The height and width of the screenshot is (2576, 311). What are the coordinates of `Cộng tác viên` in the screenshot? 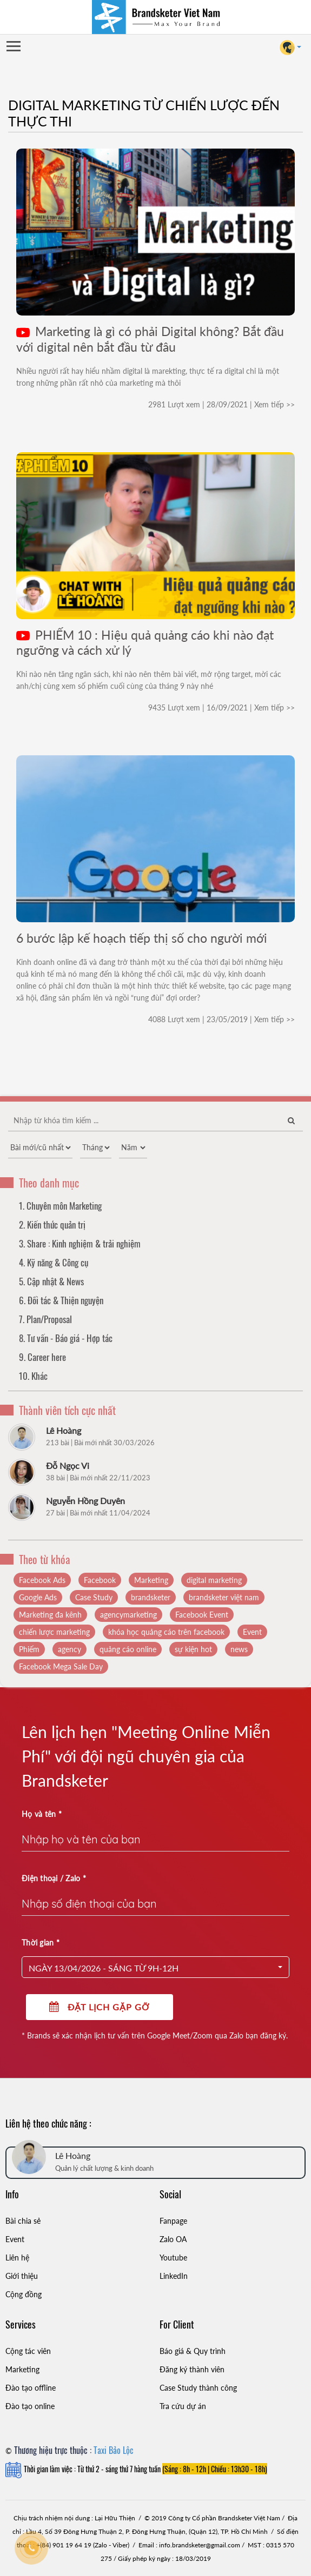 It's located at (28, 2351).